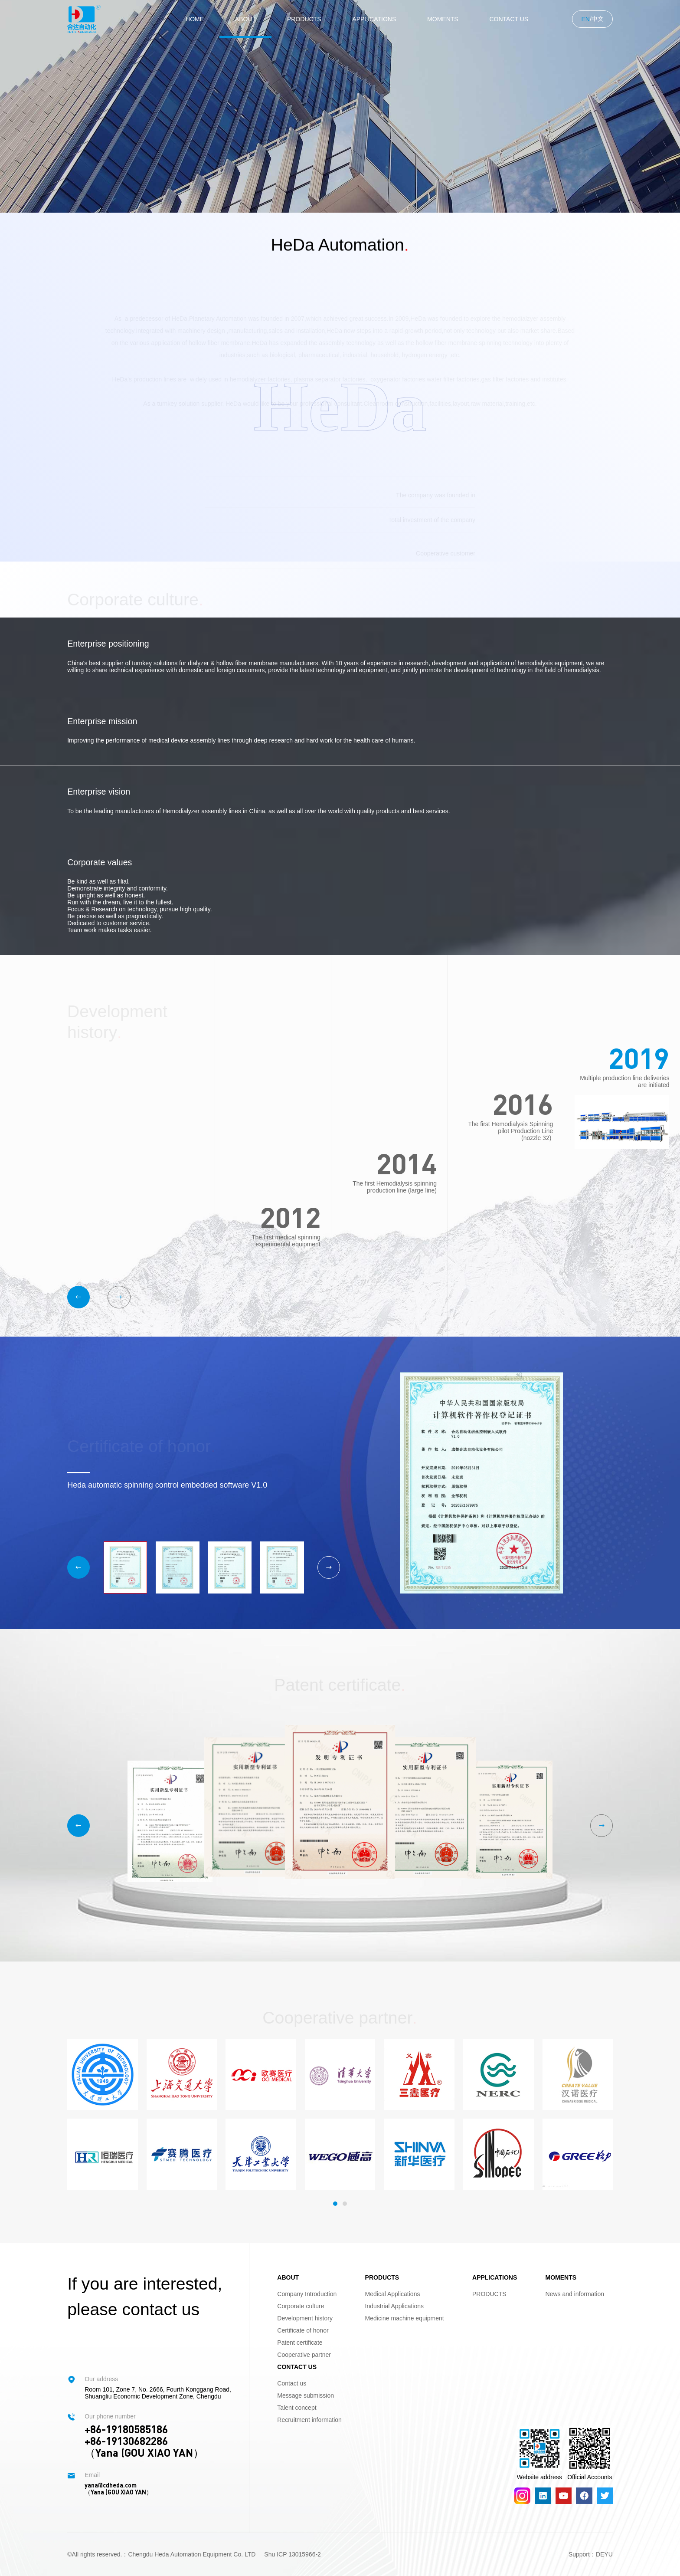  I want to click on CONTACT US, so click(508, 19).